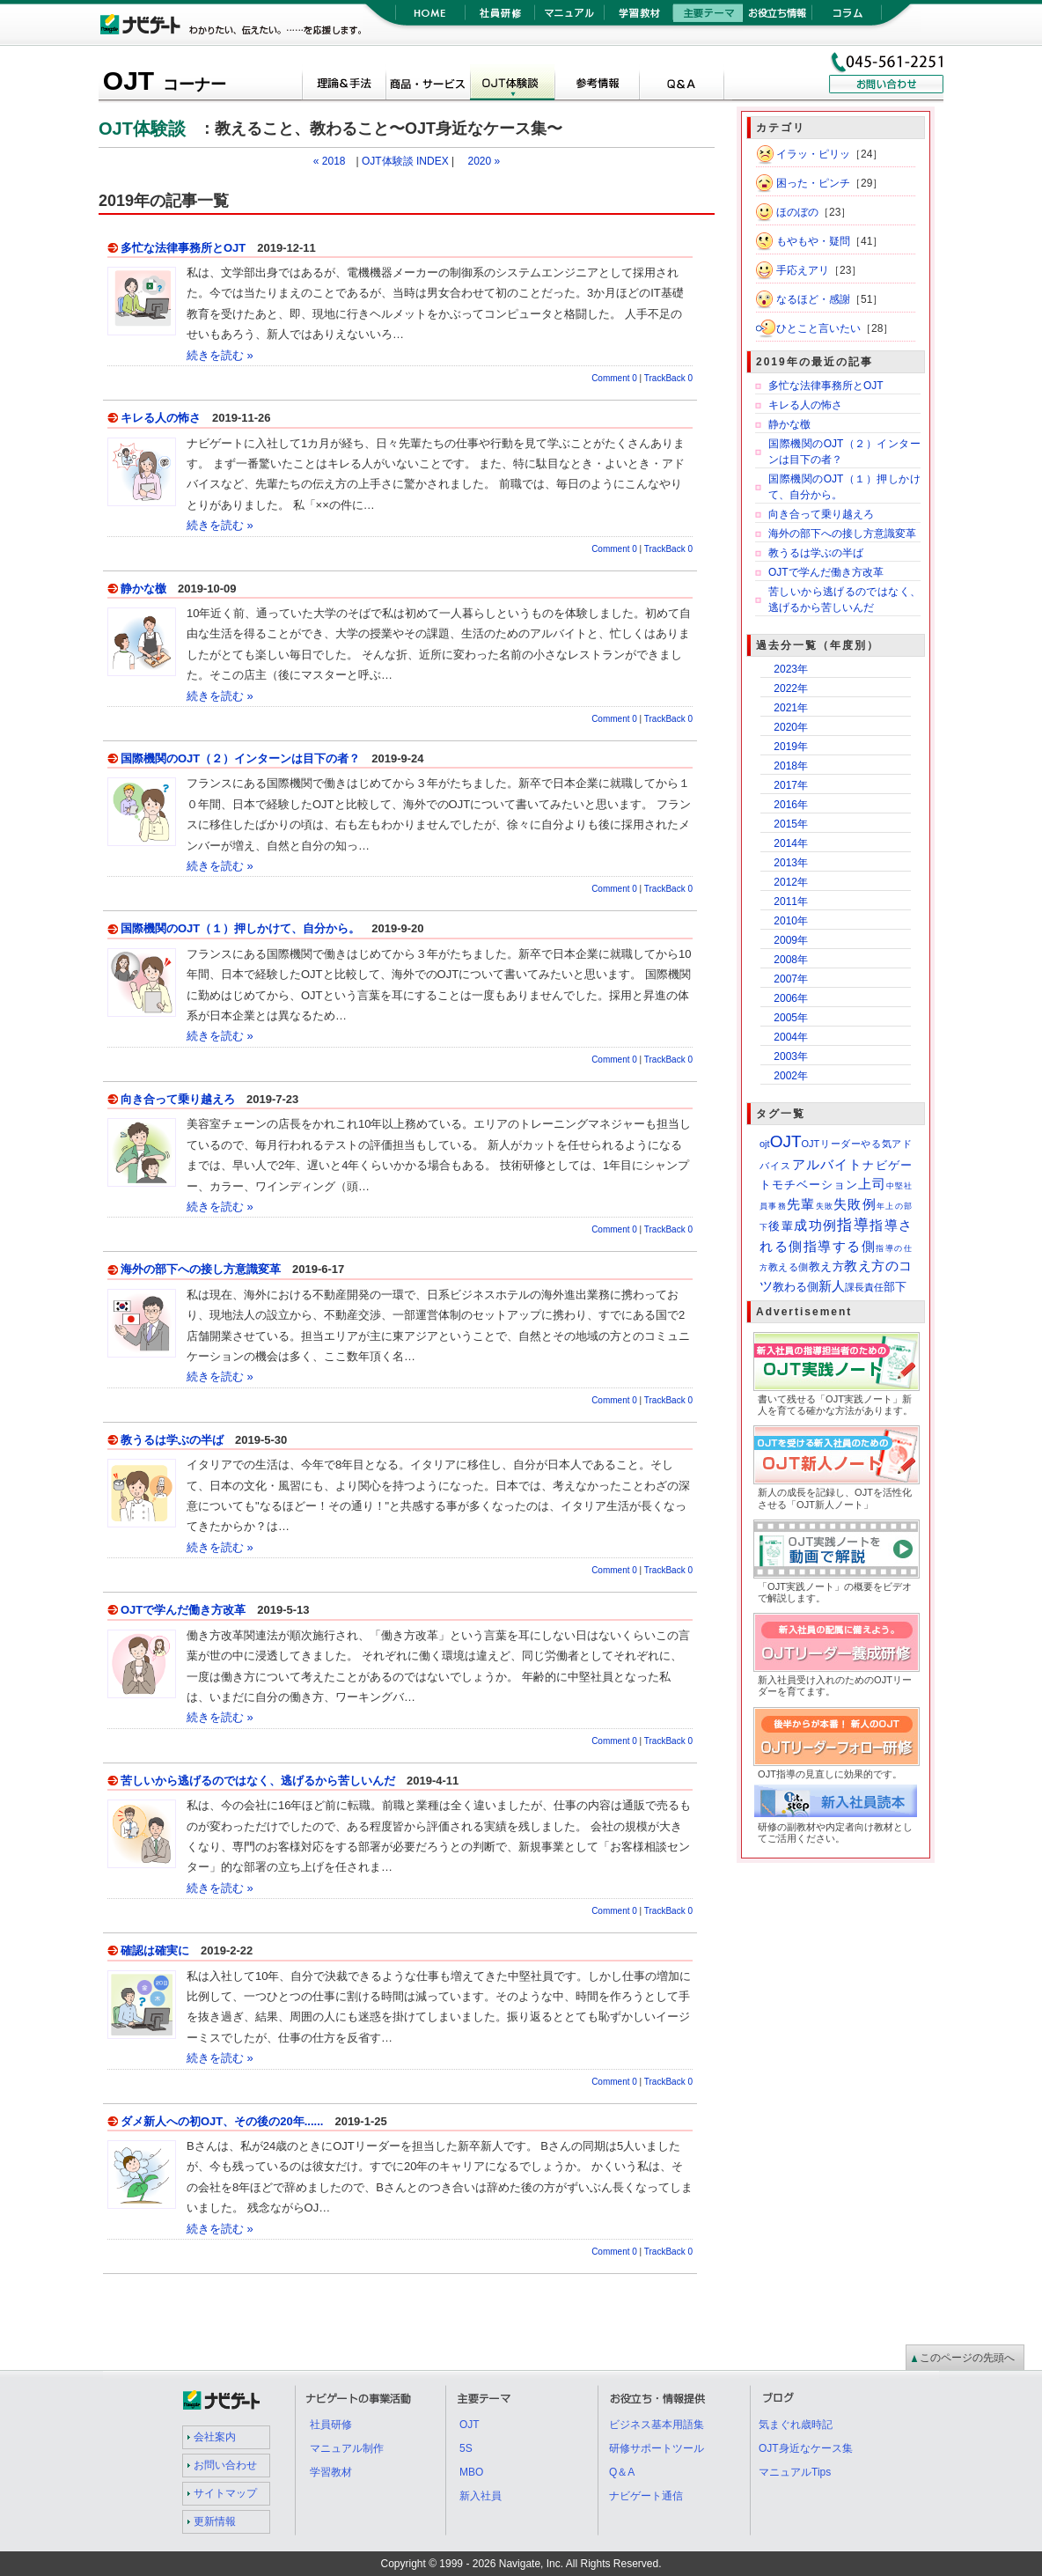  Describe the element at coordinates (813, 154) in the screenshot. I see `イラッ・ピリッ` at that location.